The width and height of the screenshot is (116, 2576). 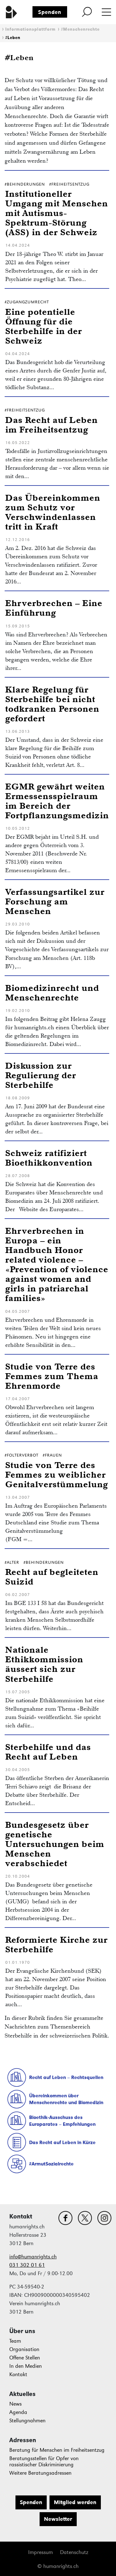 What do you see at coordinates (56, 1944) in the screenshot?
I see `Reformierte Kirche zur Sterbehilfe` at bounding box center [56, 1944].